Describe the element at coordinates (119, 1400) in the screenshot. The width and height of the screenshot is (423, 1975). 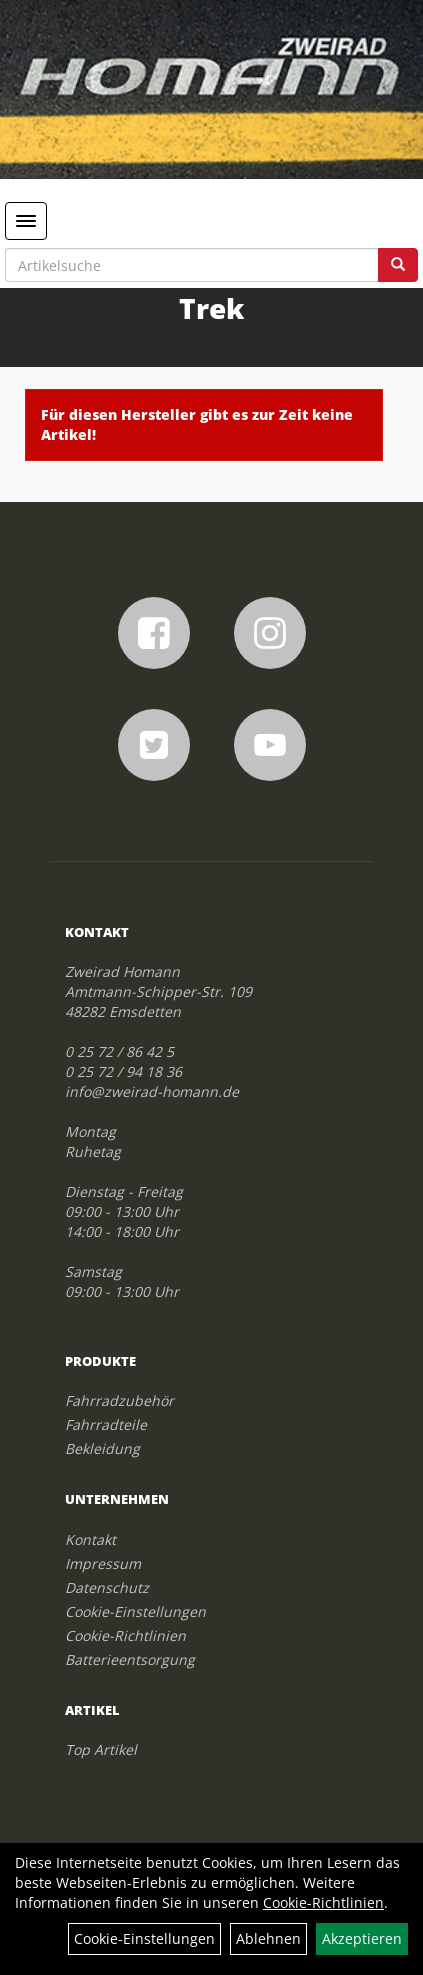
I see `Fahrradzubehör` at that location.